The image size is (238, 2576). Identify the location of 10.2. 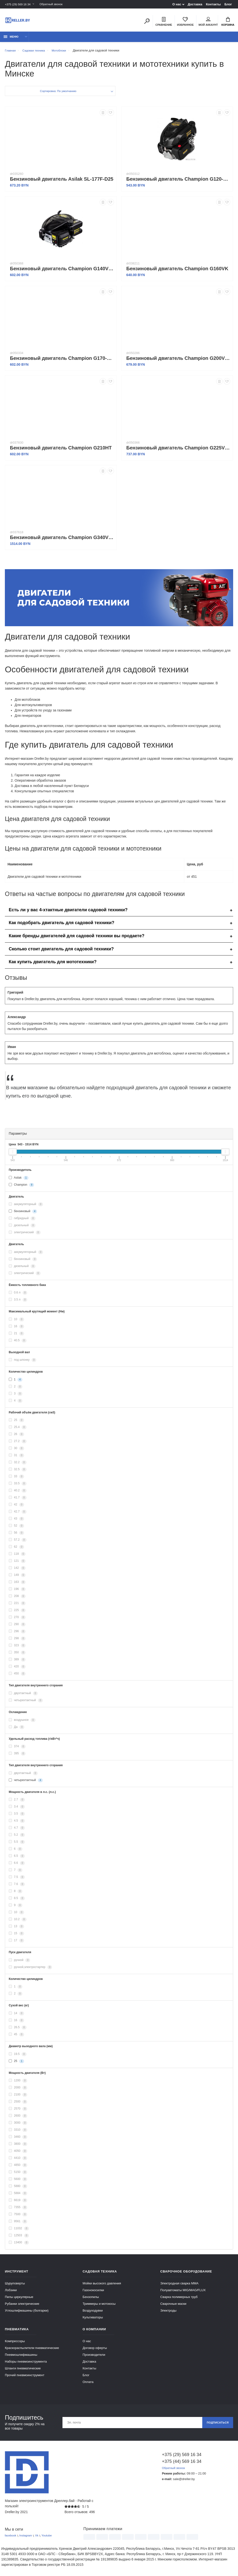
(17, 1922).